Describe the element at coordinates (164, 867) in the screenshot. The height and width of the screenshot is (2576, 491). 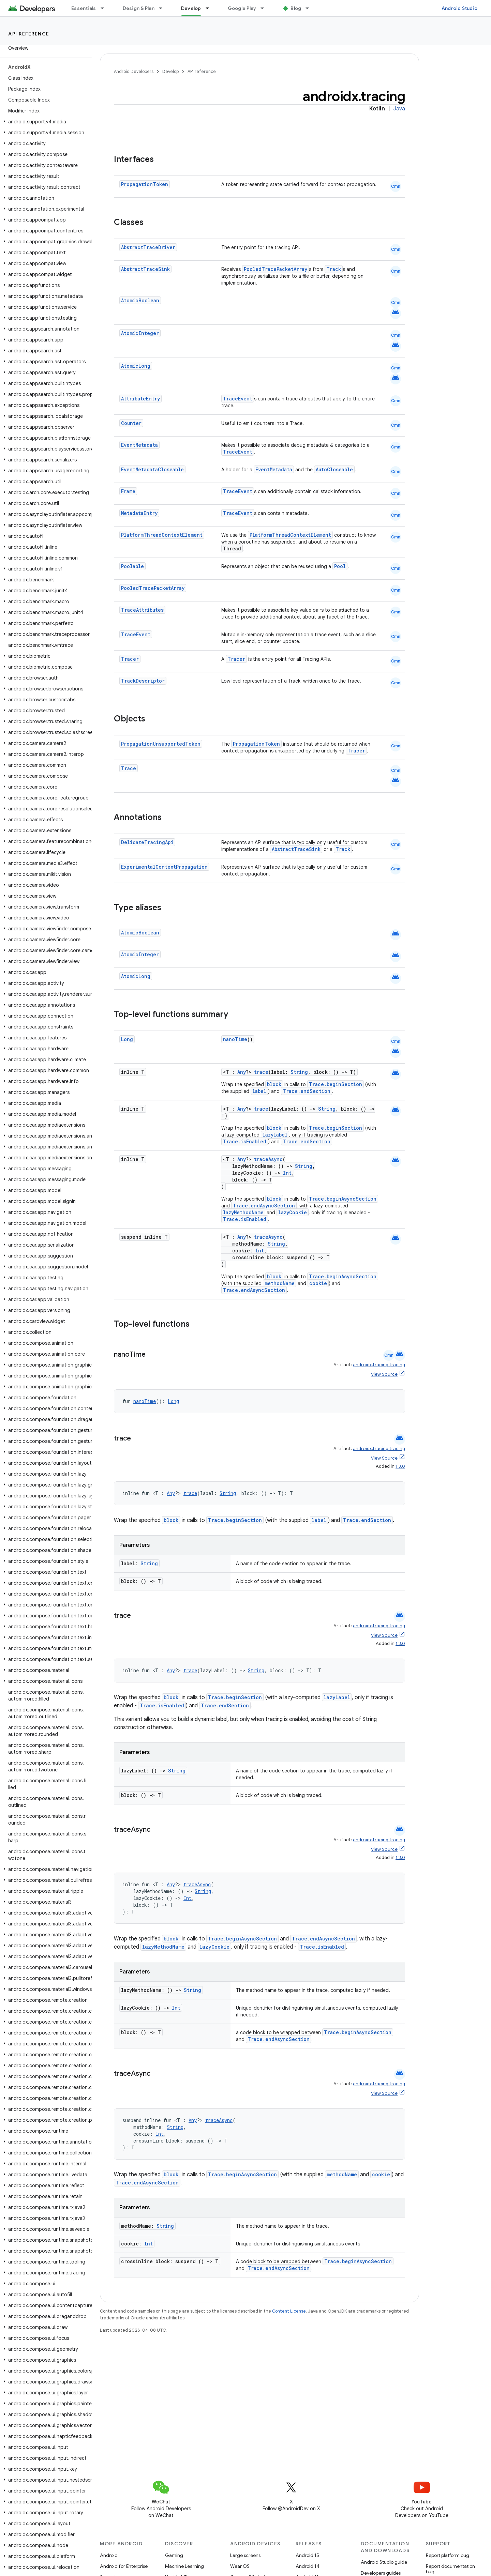
I see `ExperimentalContextPropagation` at that location.